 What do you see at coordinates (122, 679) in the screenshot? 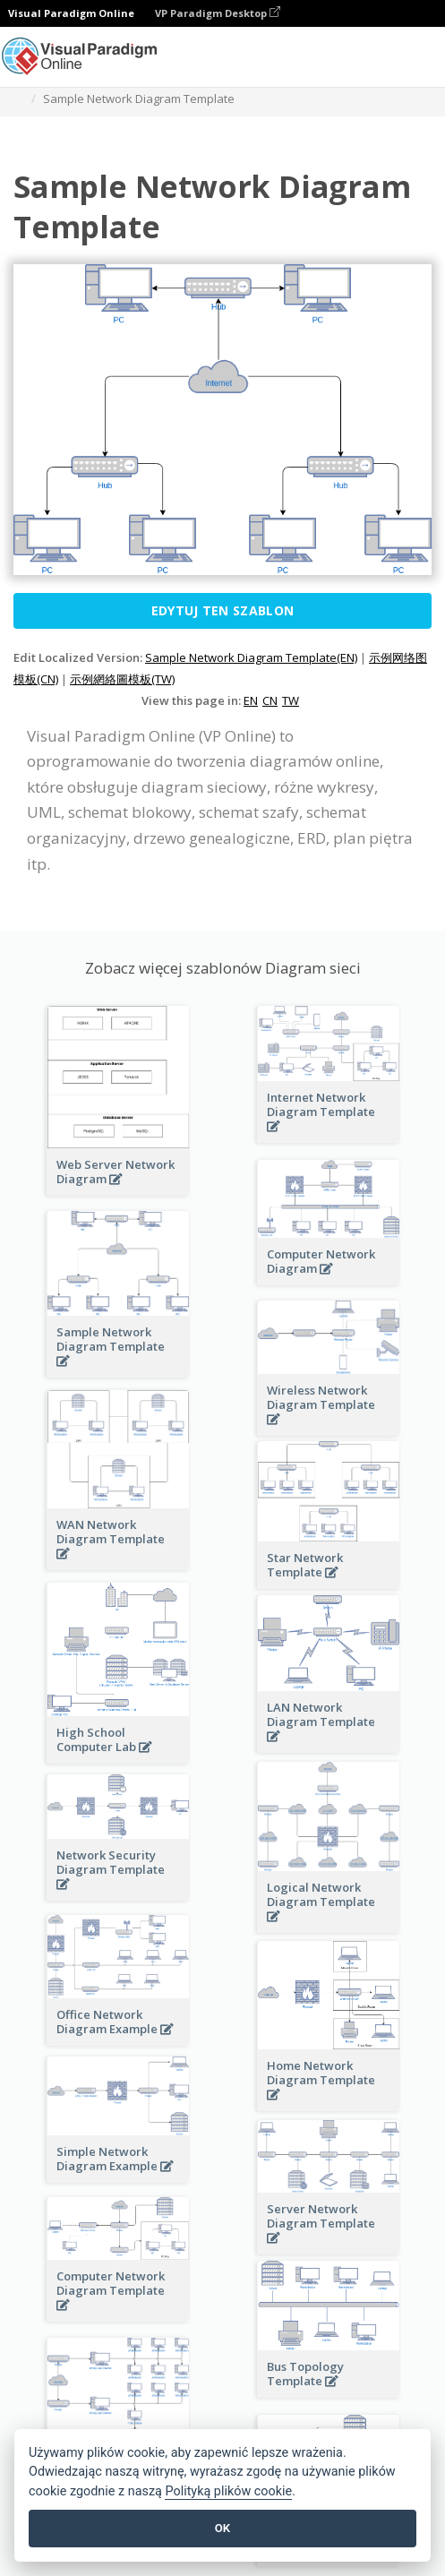
I see `示例網絡圖模板(TW)` at bounding box center [122, 679].